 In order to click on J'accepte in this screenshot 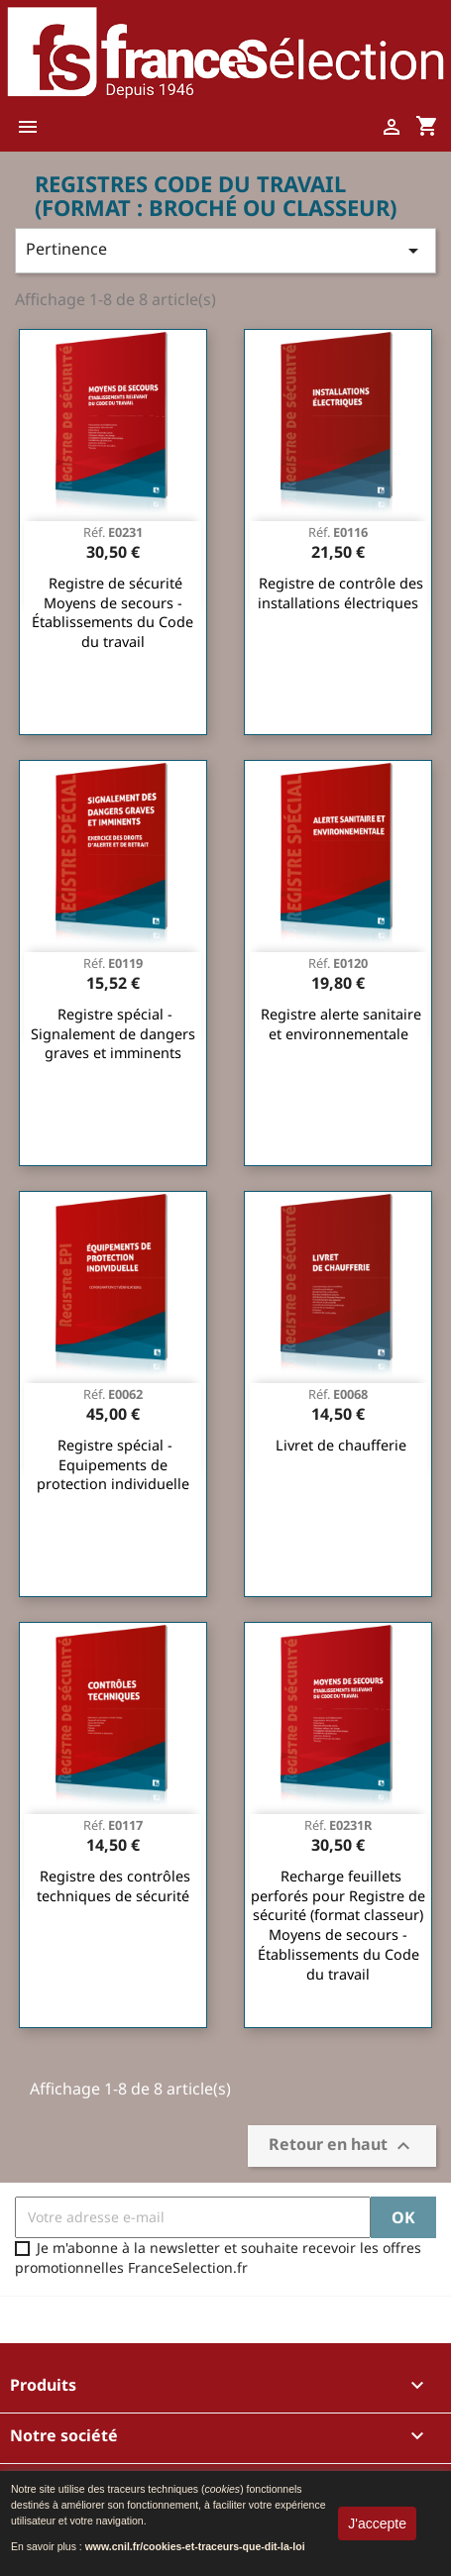, I will do `click(377, 2523)`.